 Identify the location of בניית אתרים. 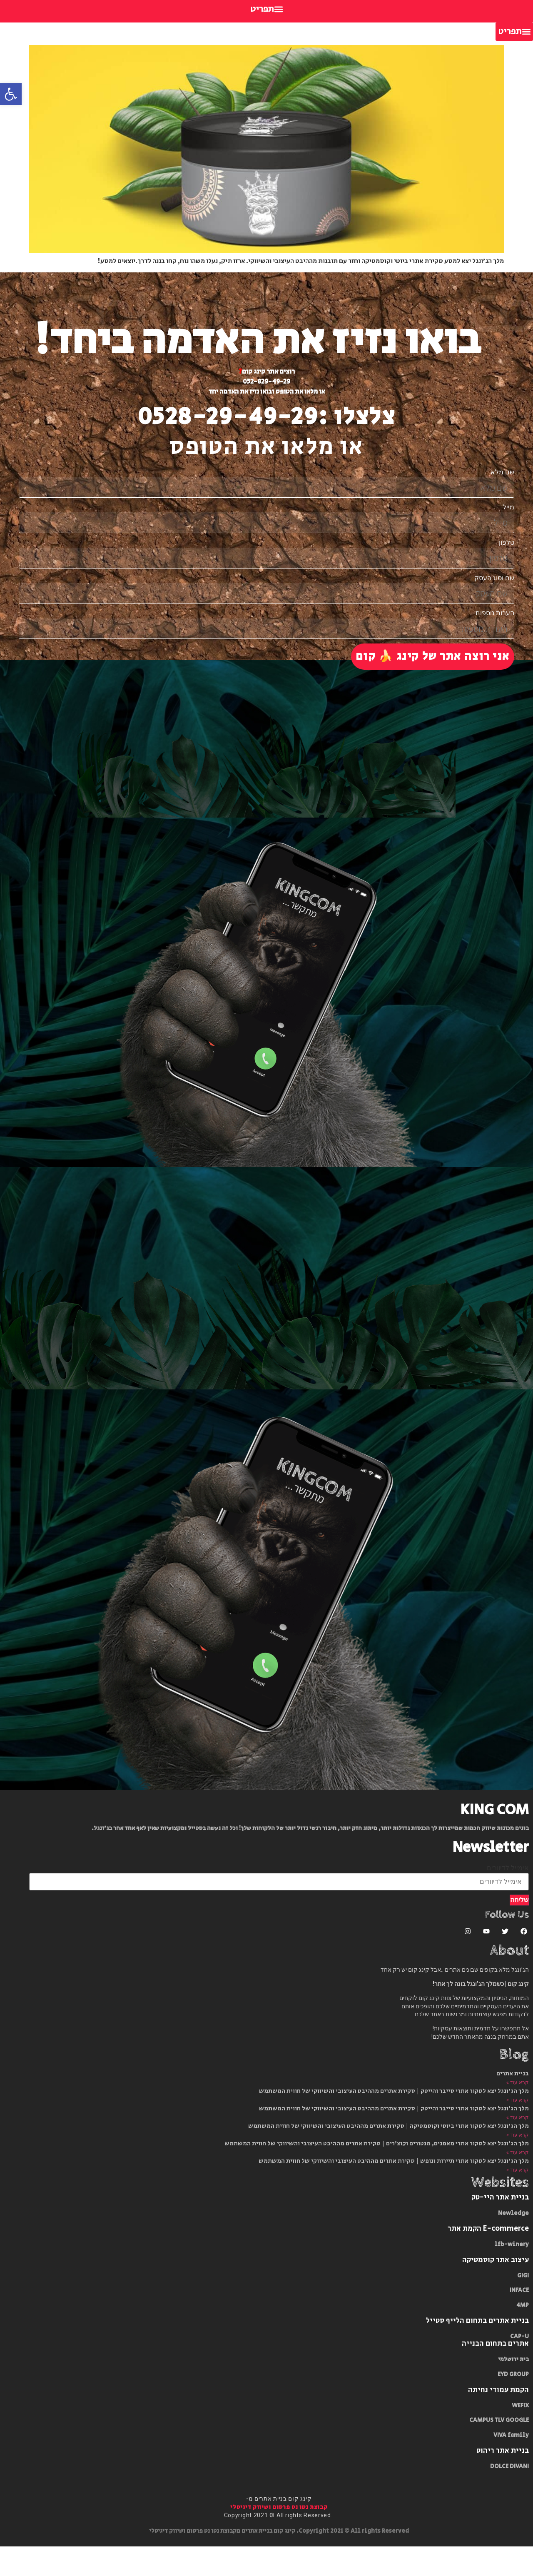
(512, 2103).